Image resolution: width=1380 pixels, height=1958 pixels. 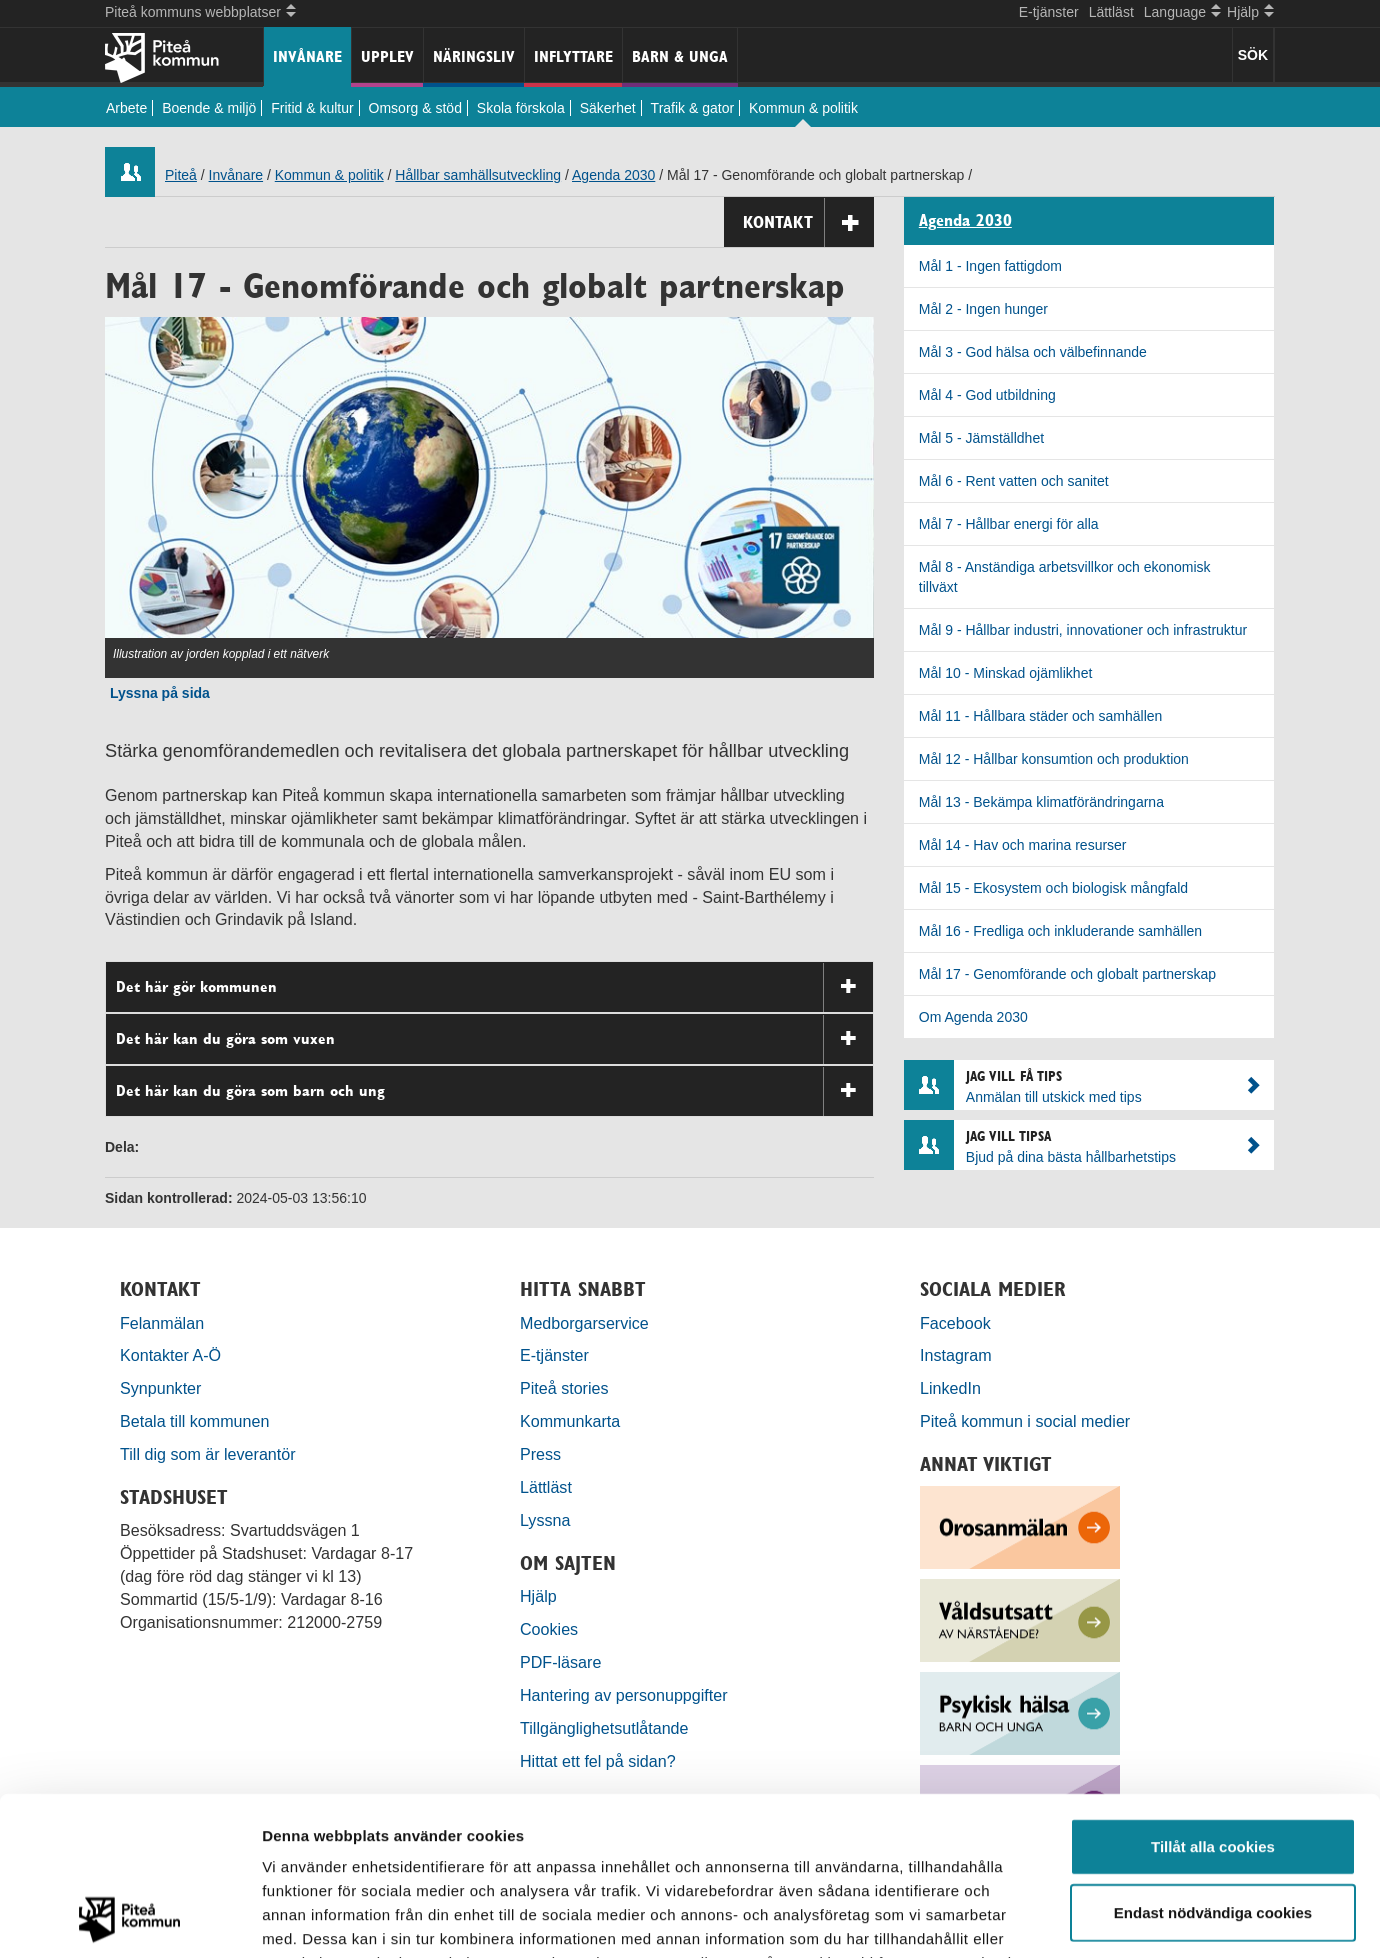 I want to click on Mål 12 - Hållbar konsumtion och produktion, so click(x=1054, y=759).